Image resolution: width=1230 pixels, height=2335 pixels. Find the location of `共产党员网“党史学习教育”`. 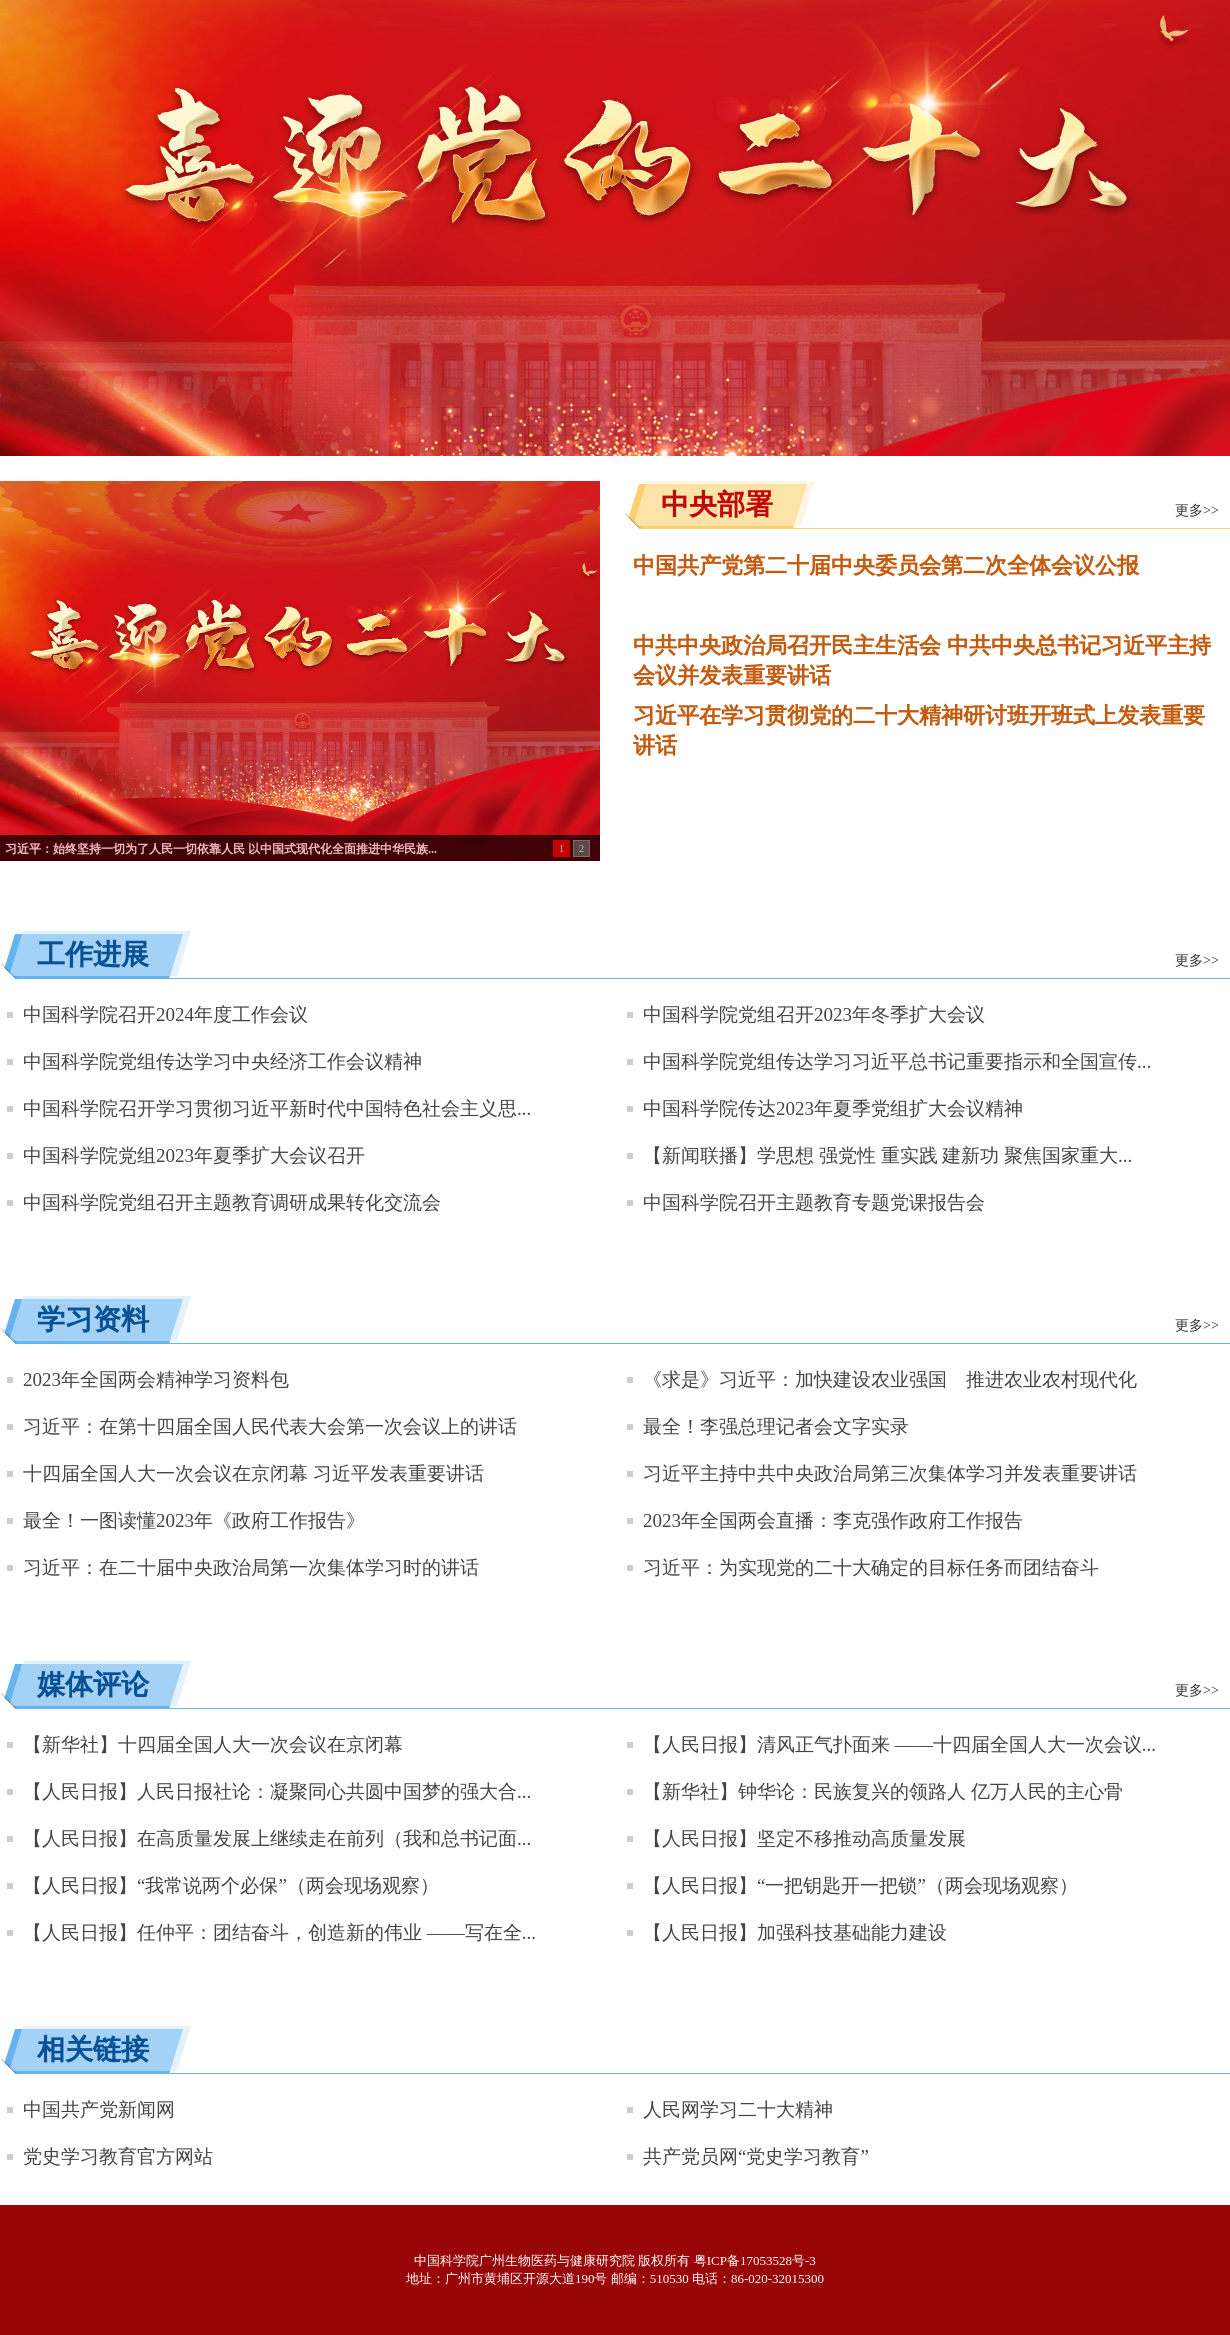

共产党员网“党史学习教育” is located at coordinates (756, 2156).